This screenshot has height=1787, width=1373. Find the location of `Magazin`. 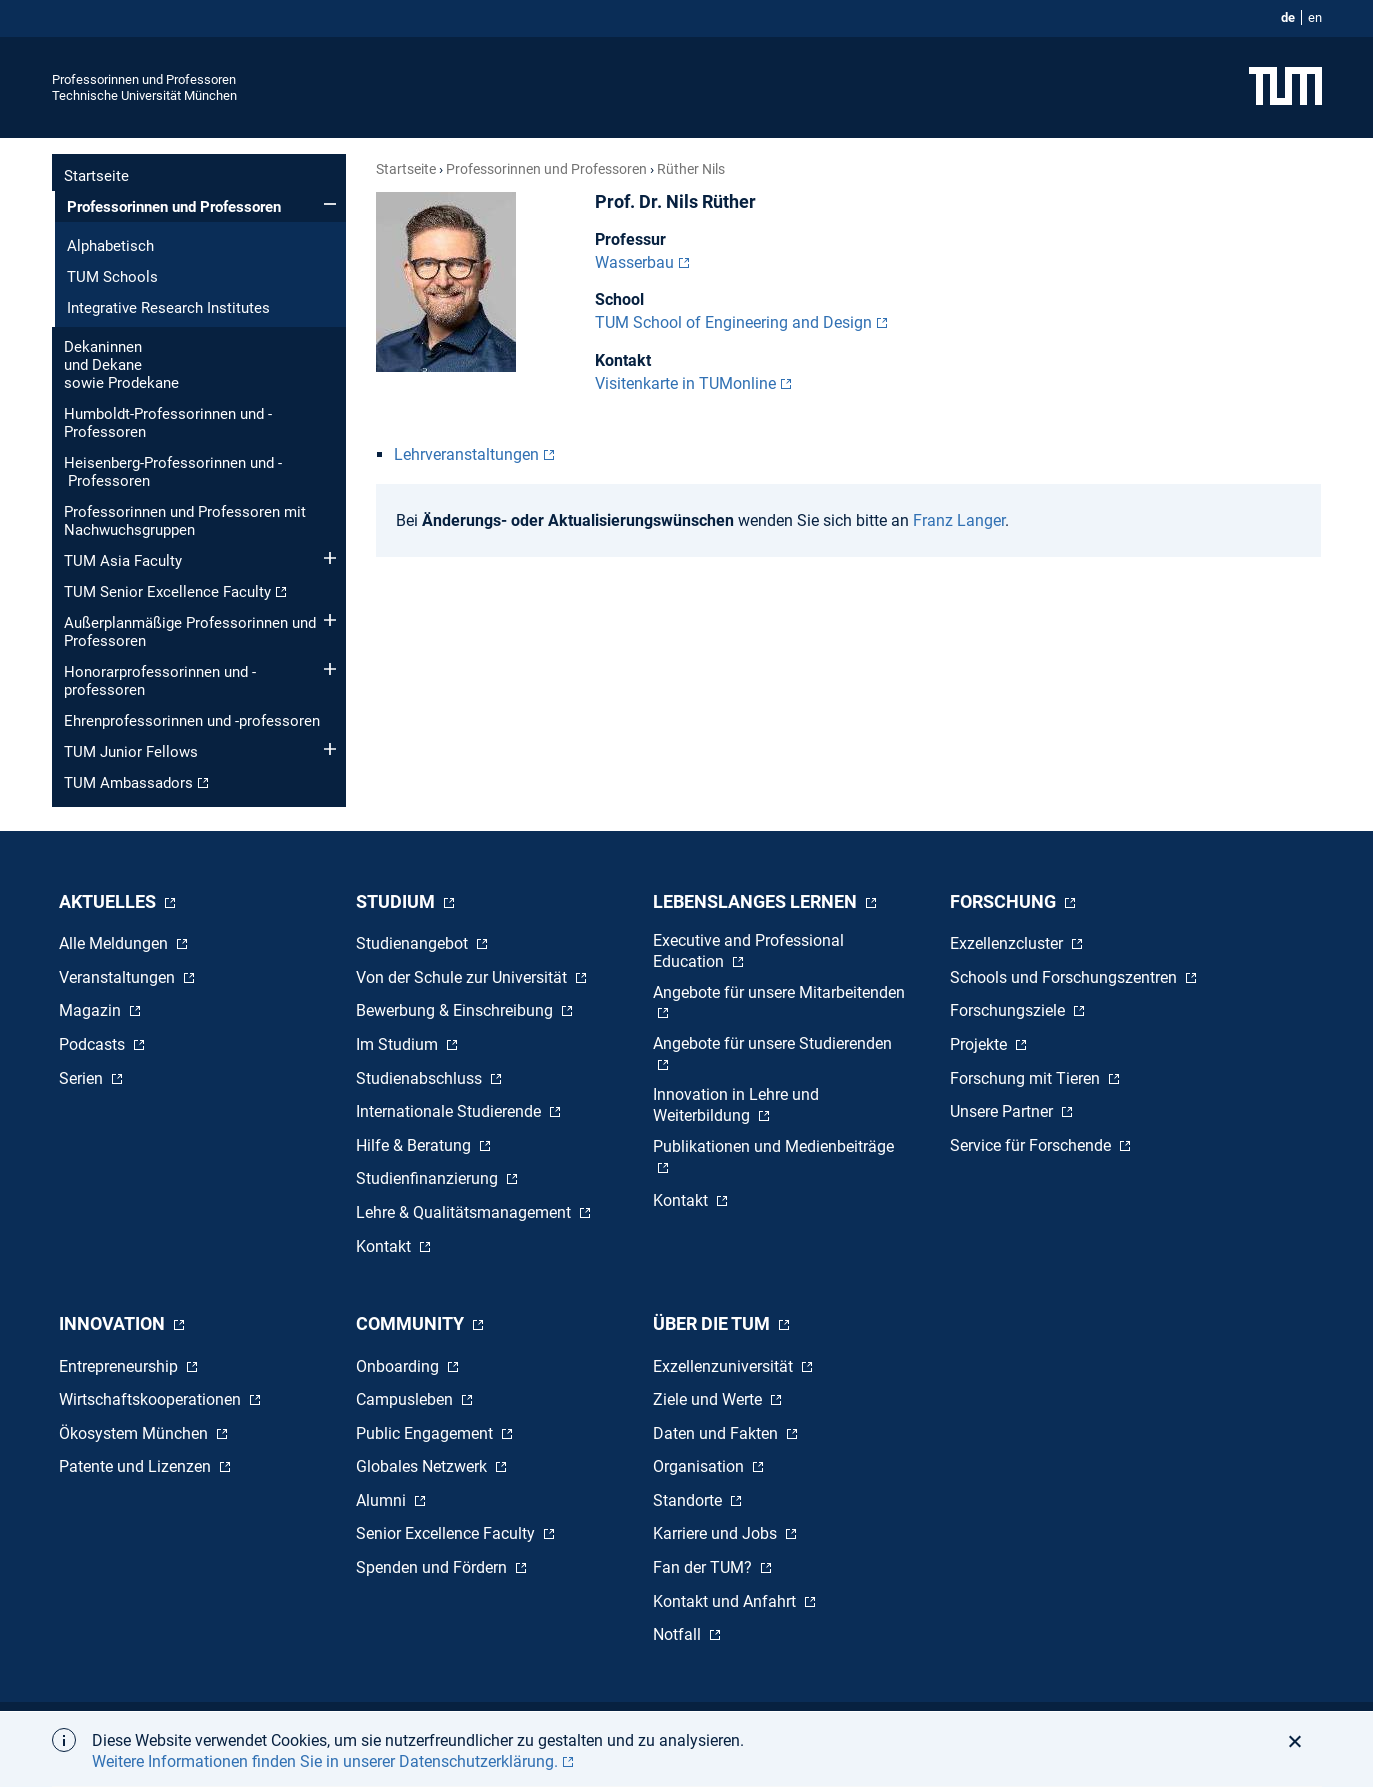

Magazin is located at coordinates (92, 1010).